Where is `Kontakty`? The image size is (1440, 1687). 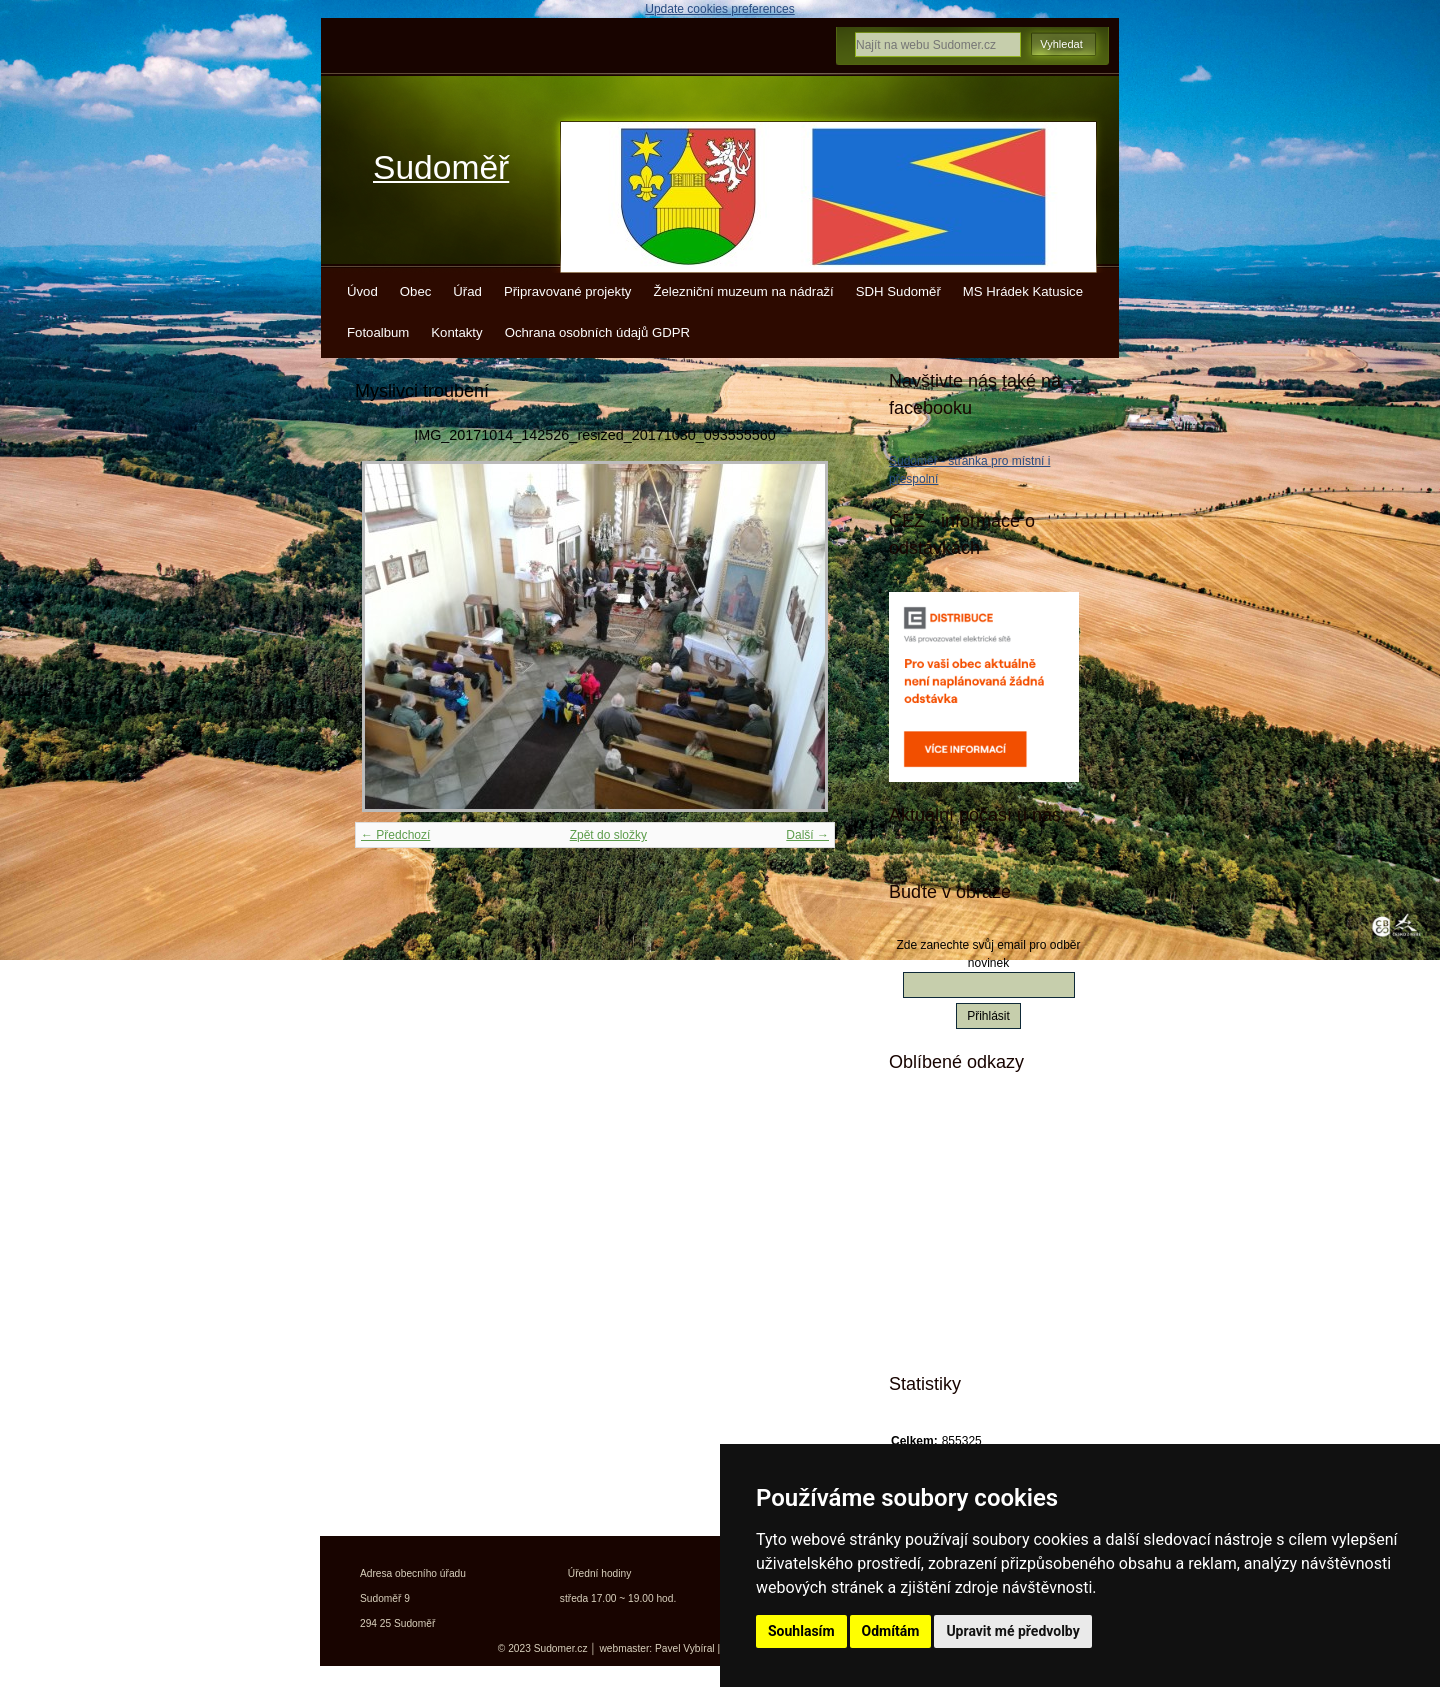 Kontakty is located at coordinates (456, 332).